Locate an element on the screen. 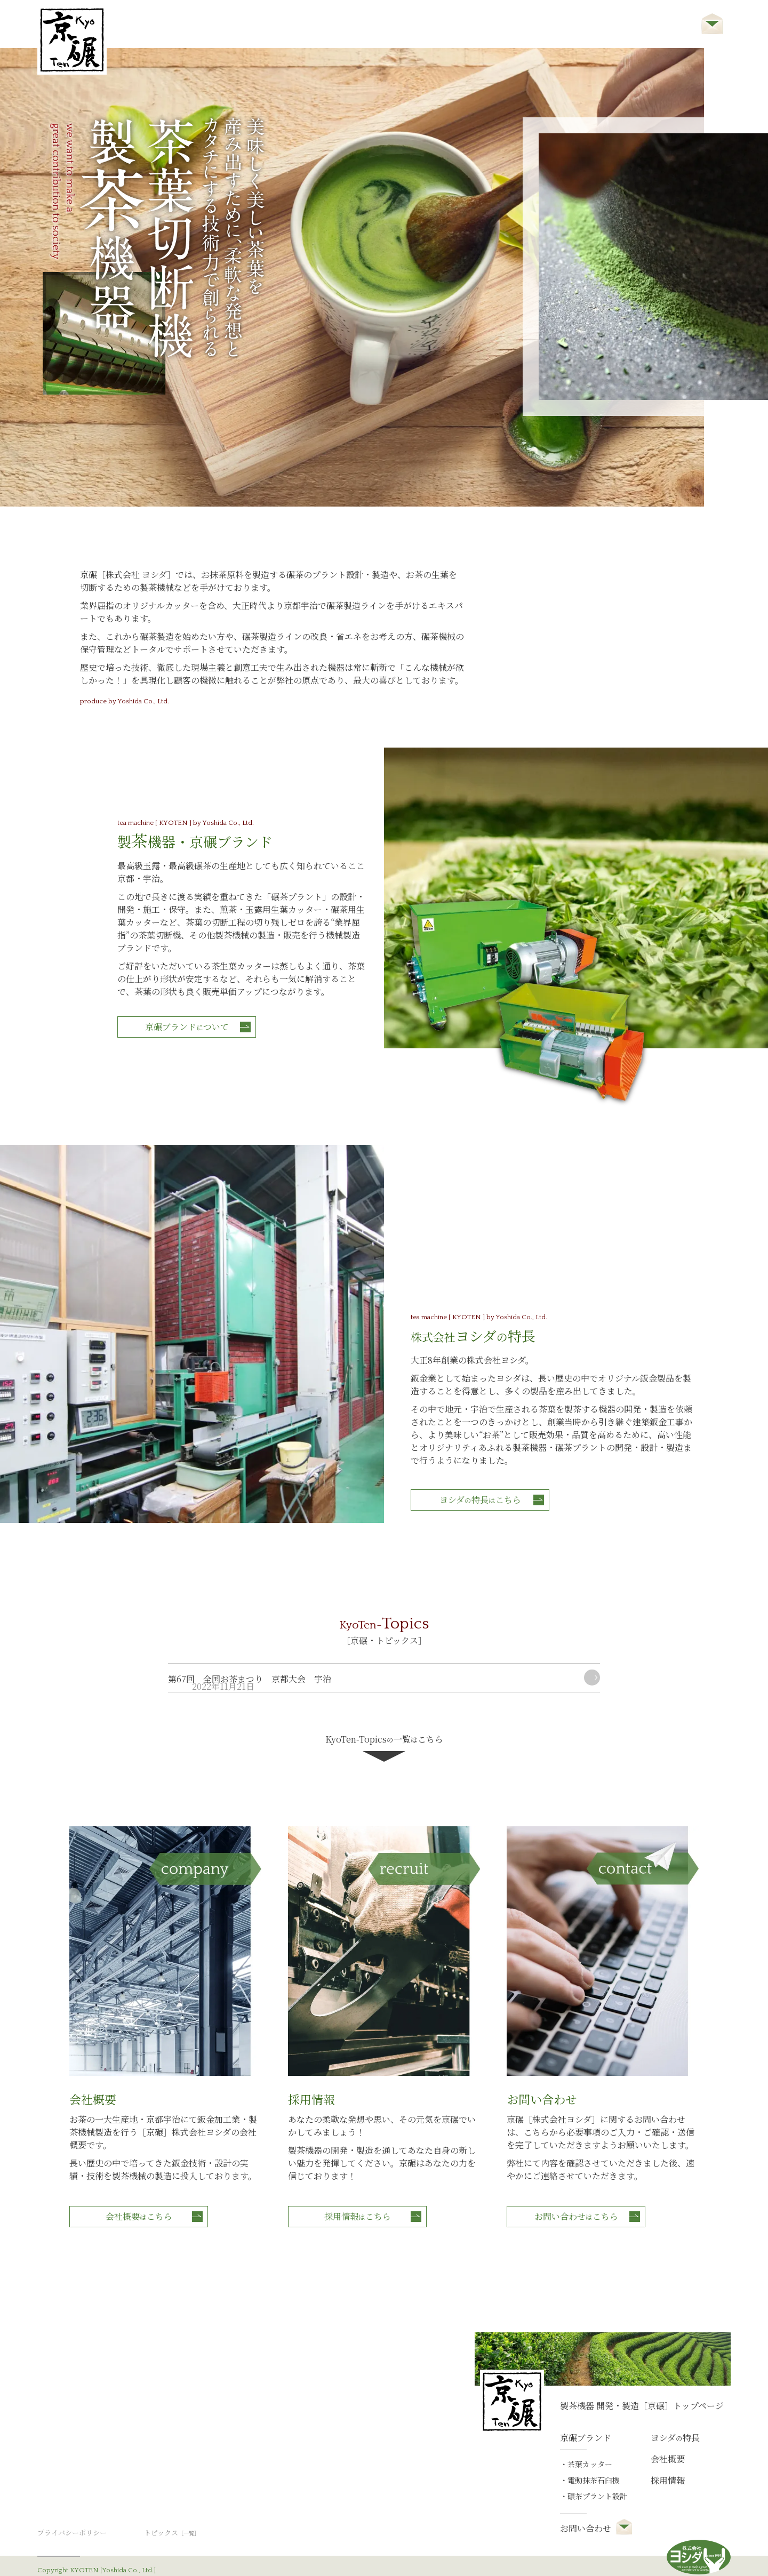 The width and height of the screenshot is (768, 2576). プライバシーポリシー is located at coordinates (74, 2504).